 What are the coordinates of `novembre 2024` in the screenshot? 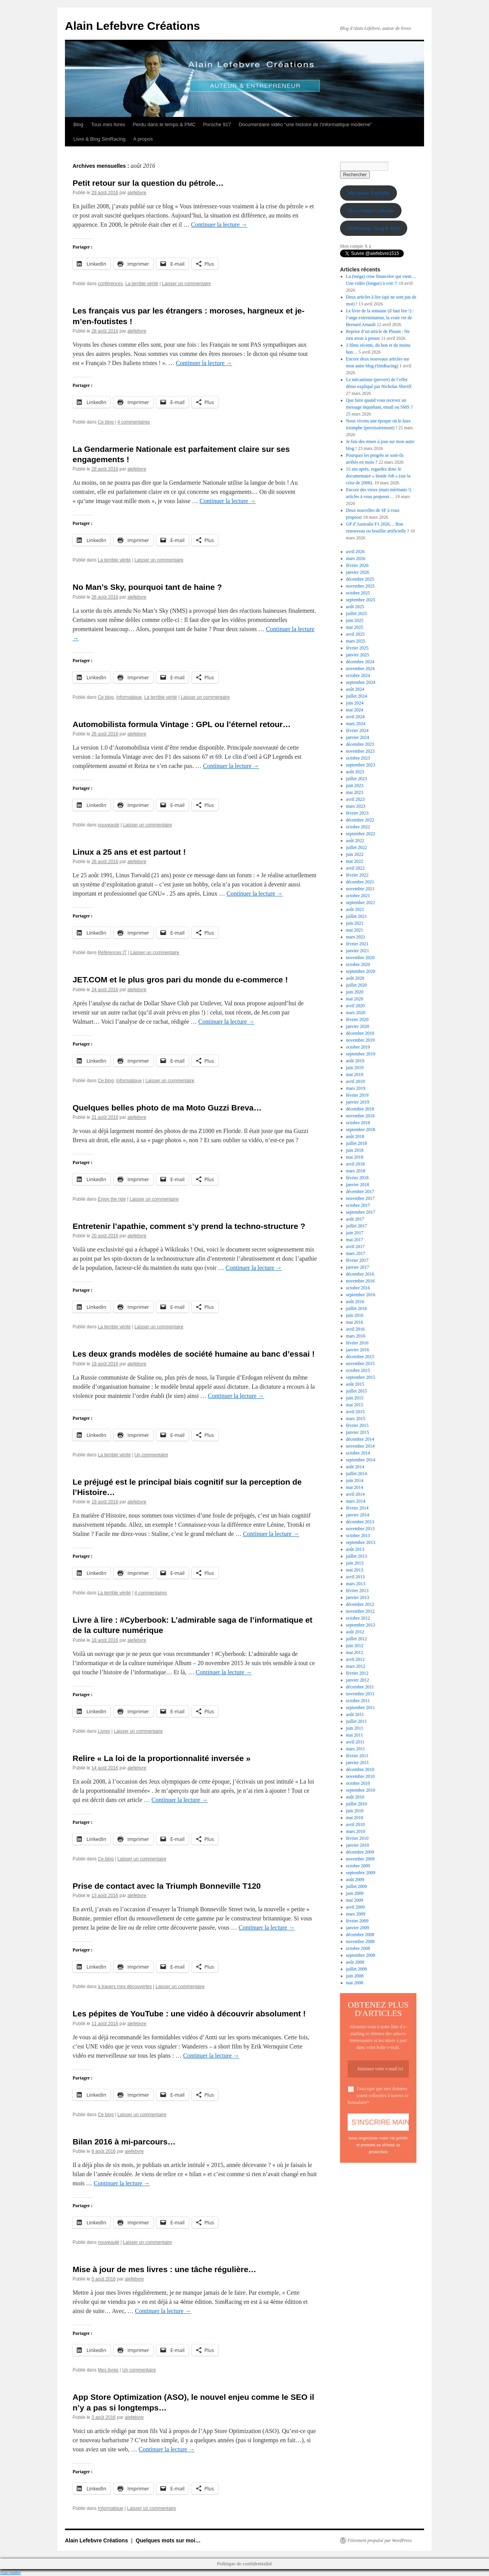 It's located at (360, 668).